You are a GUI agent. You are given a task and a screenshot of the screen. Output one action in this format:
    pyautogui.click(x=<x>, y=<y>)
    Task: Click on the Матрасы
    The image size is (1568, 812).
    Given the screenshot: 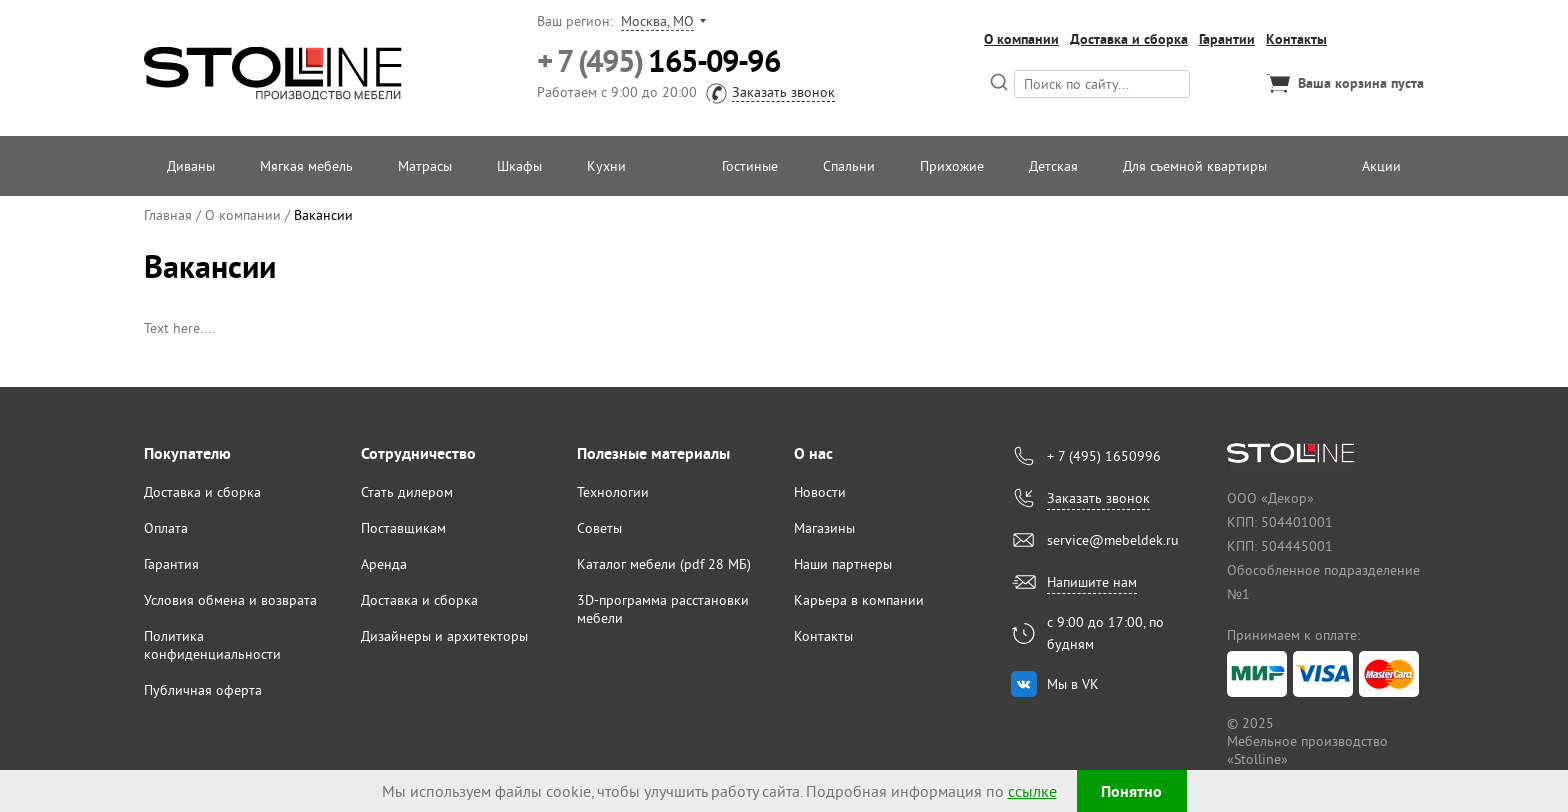 What is the action you would take?
    pyautogui.click(x=425, y=166)
    